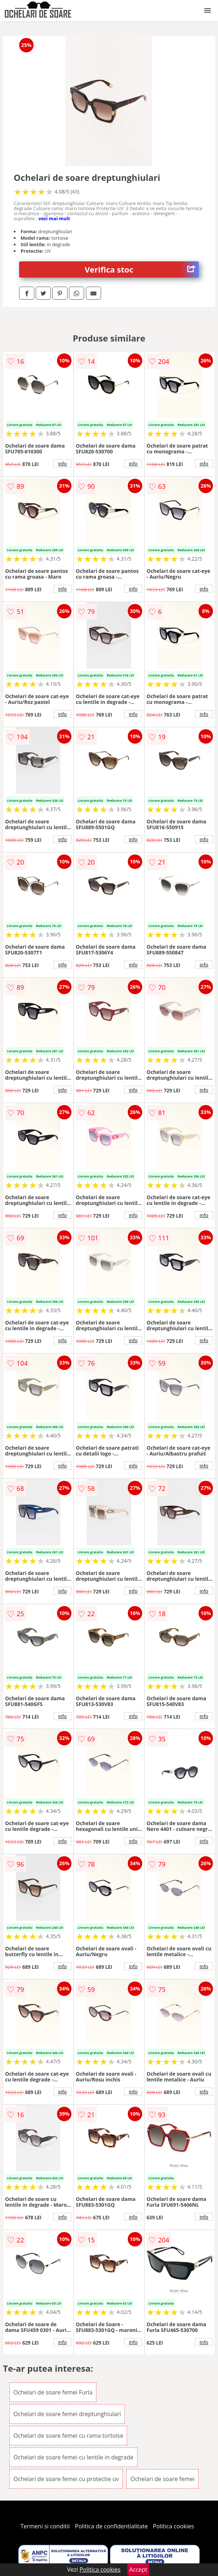 This screenshot has width=218, height=2576. I want to click on Politica cookies, so click(173, 2526).